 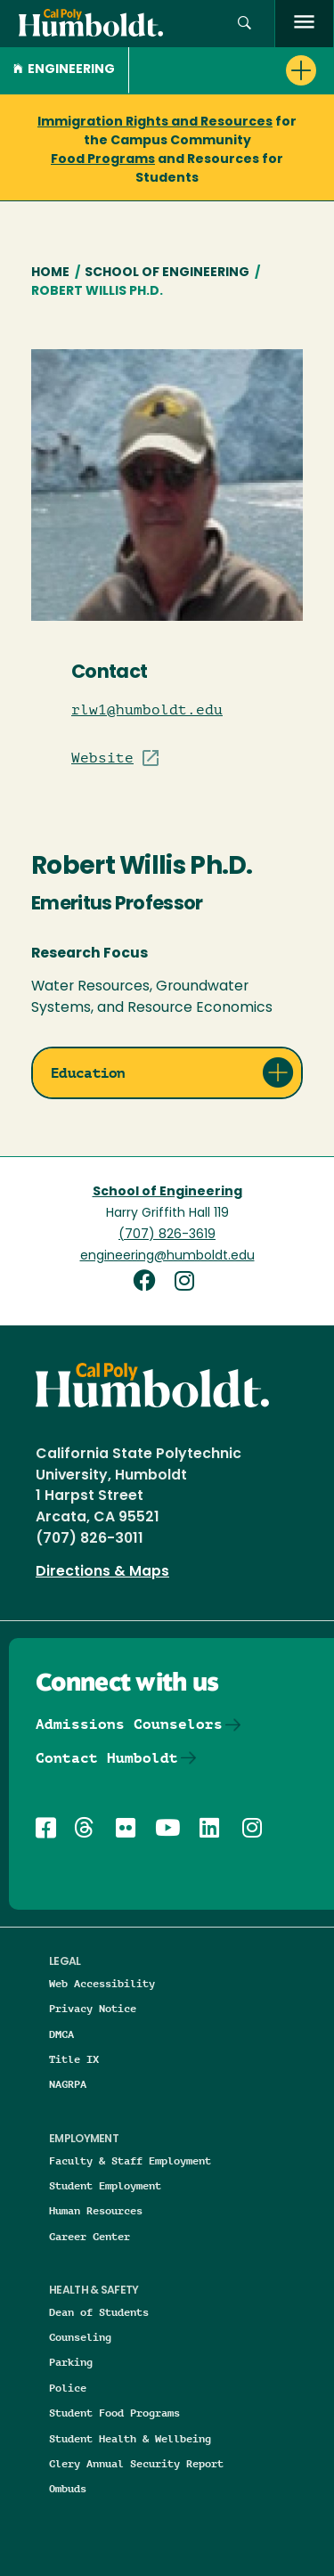 What do you see at coordinates (74, 2059) in the screenshot?
I see `Title IX` at bounding box center [74, 2059].